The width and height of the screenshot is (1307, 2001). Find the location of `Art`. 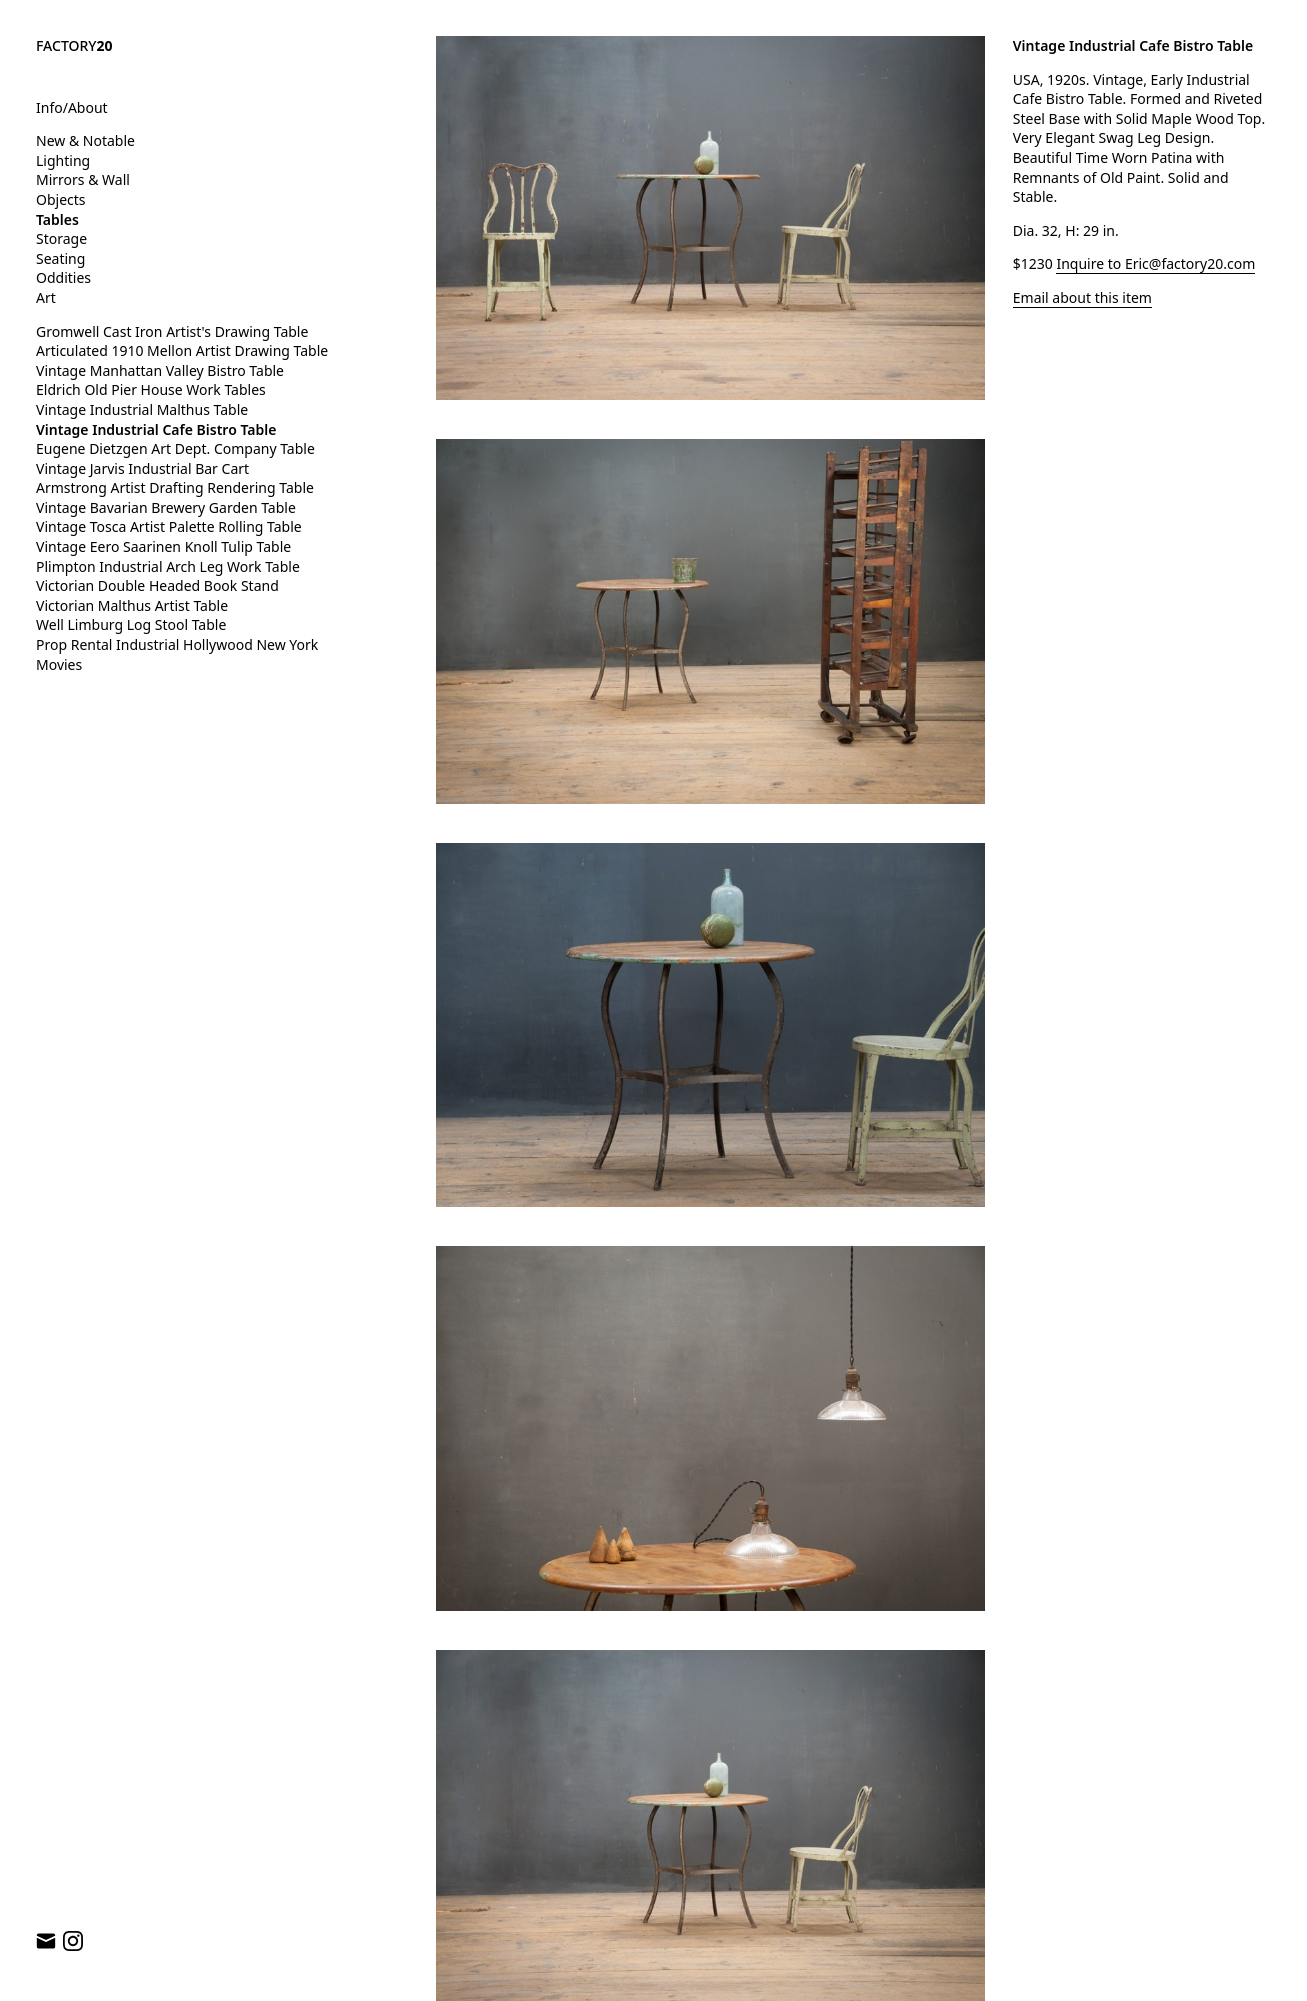

Art is located at coordinates (46, 297).